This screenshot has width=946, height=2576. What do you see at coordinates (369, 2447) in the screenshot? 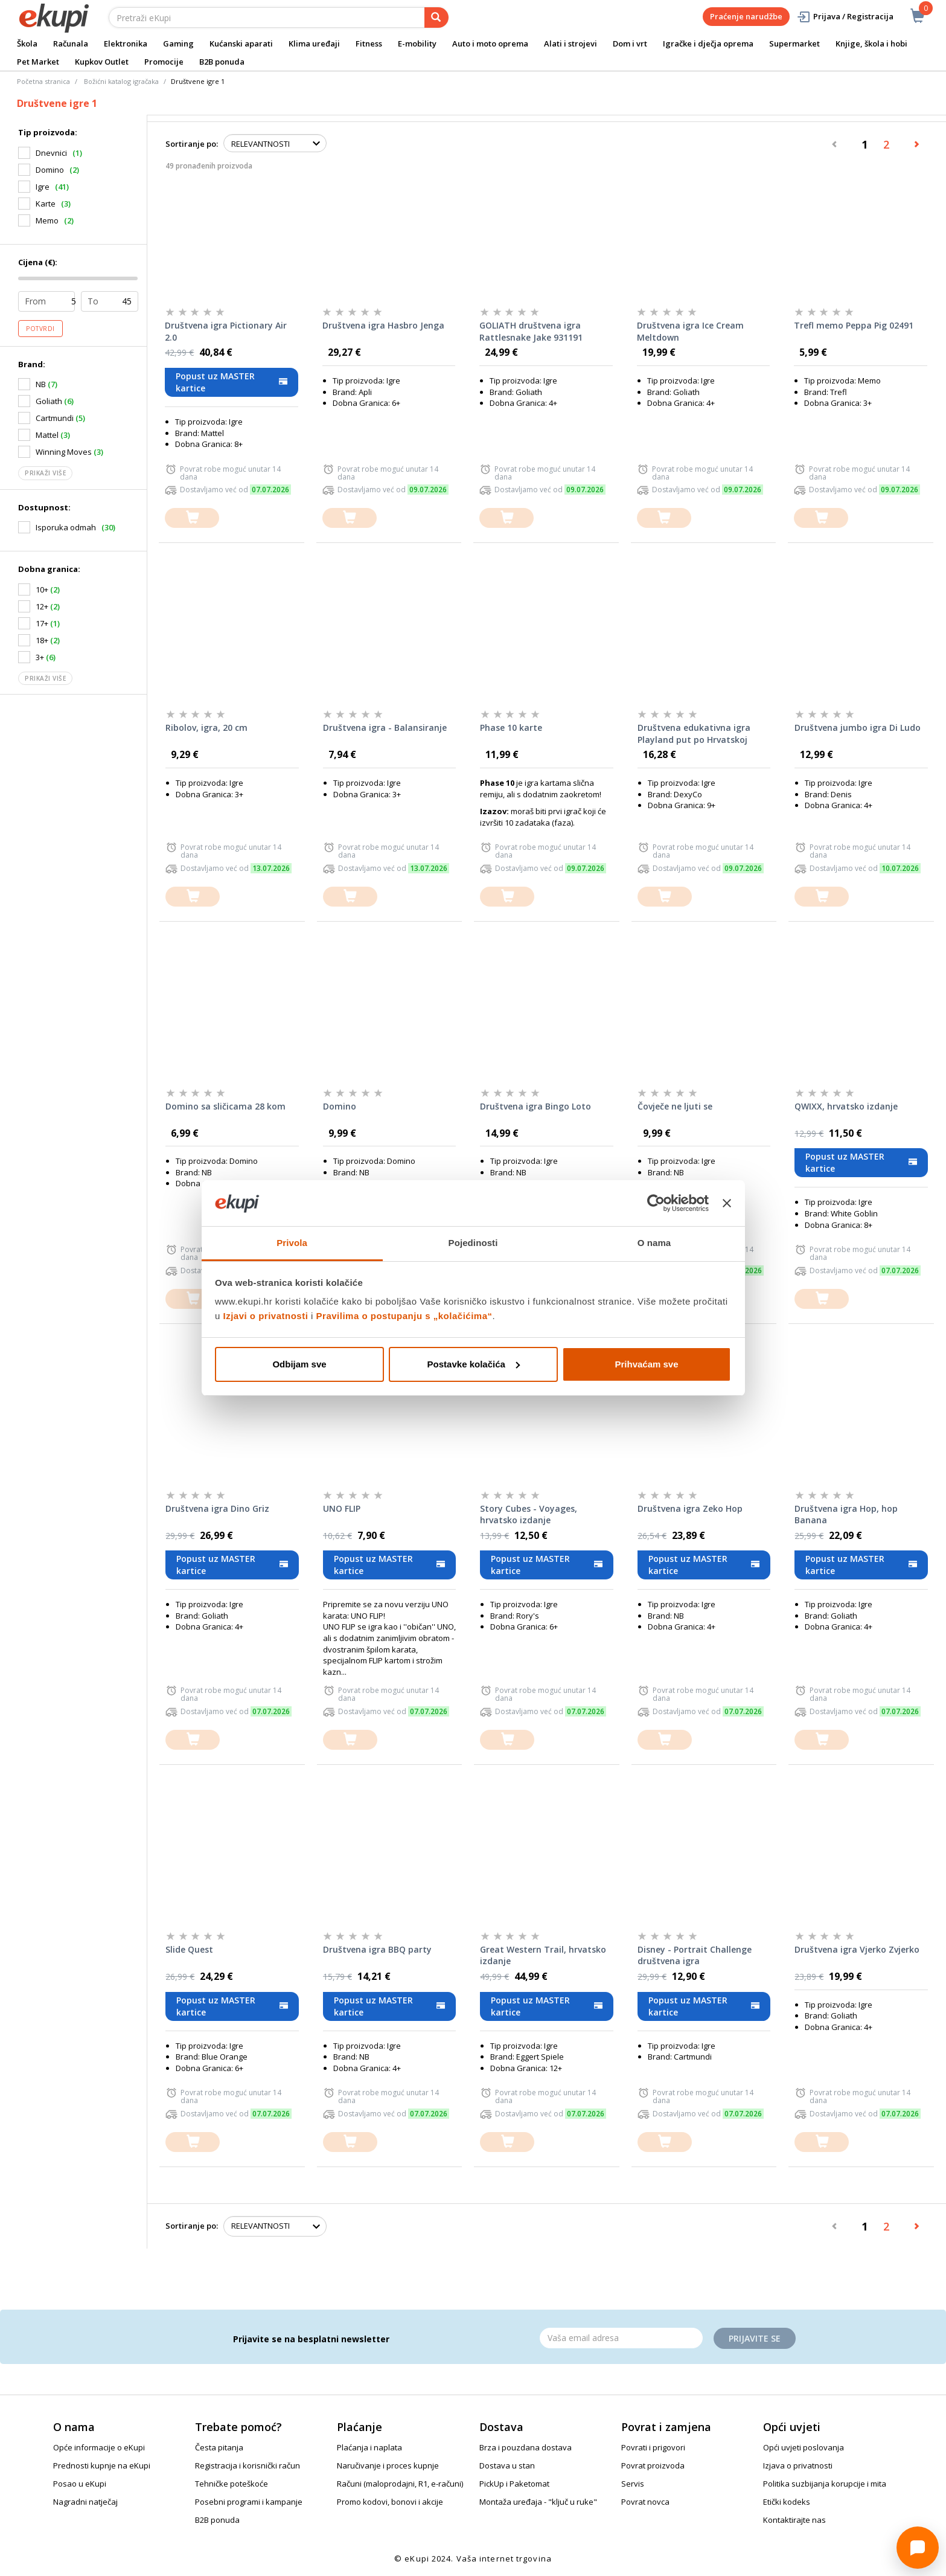
I see `Plaćanja i naplata` at bounding box center [369, 2447].